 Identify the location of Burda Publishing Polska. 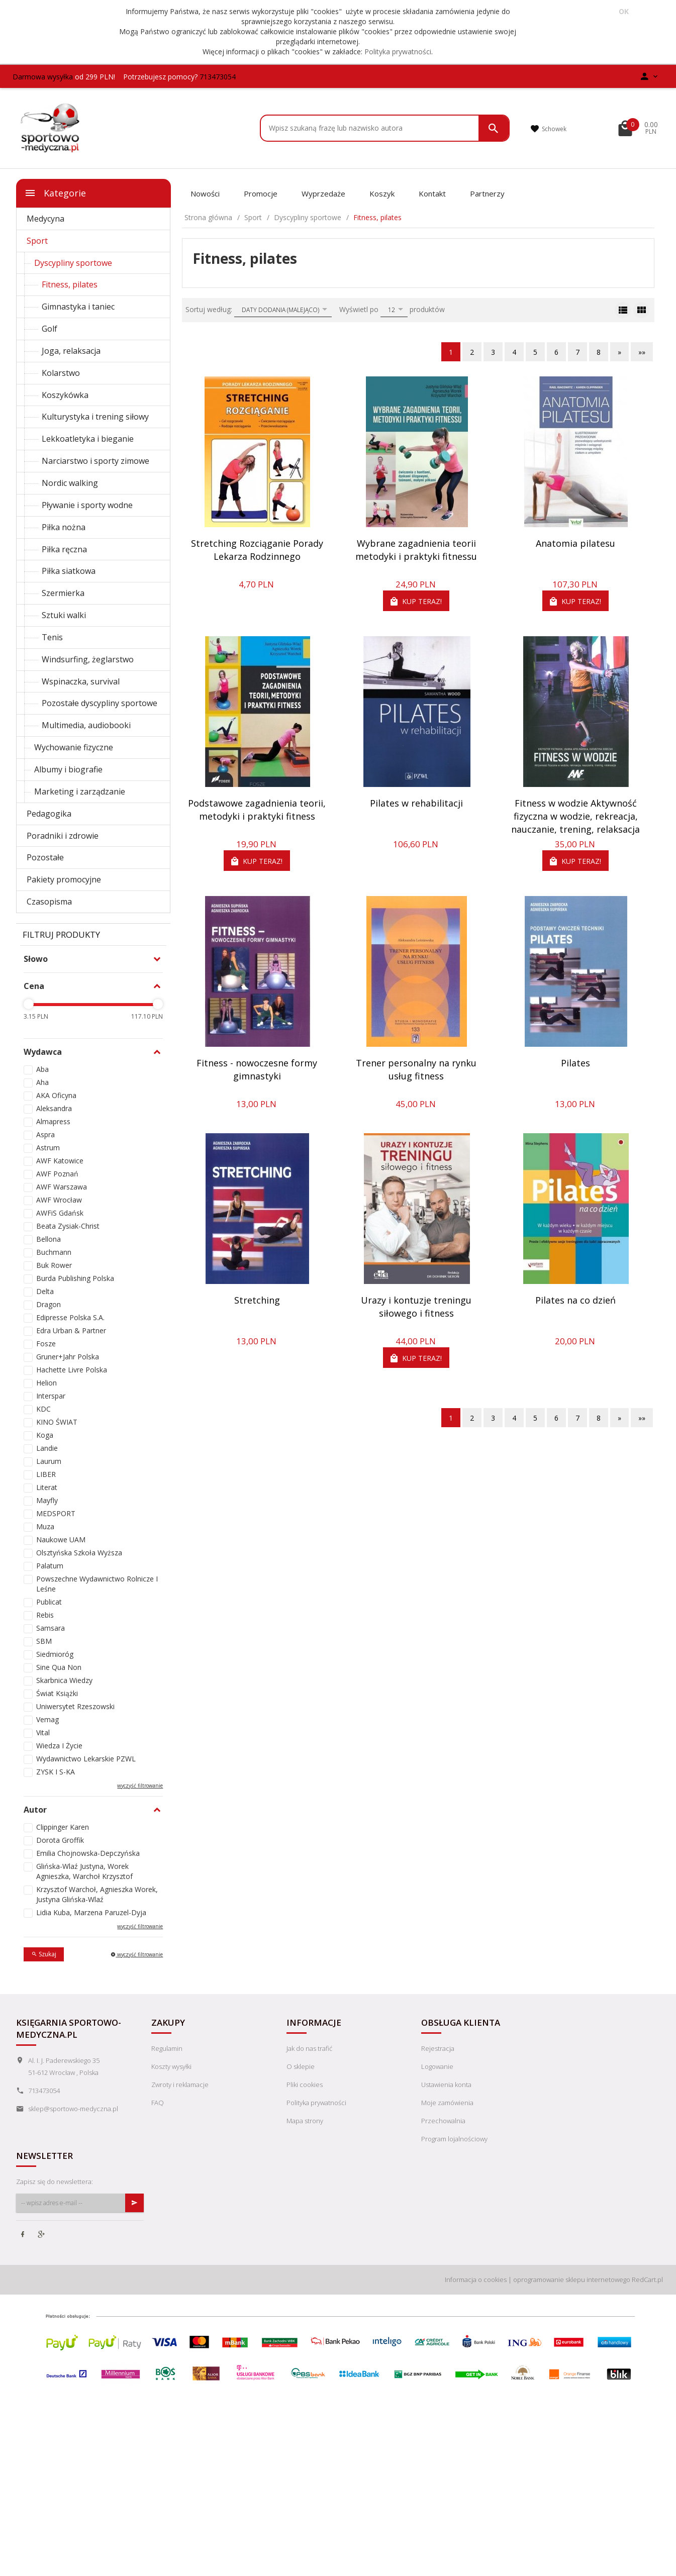
(75, 1278).